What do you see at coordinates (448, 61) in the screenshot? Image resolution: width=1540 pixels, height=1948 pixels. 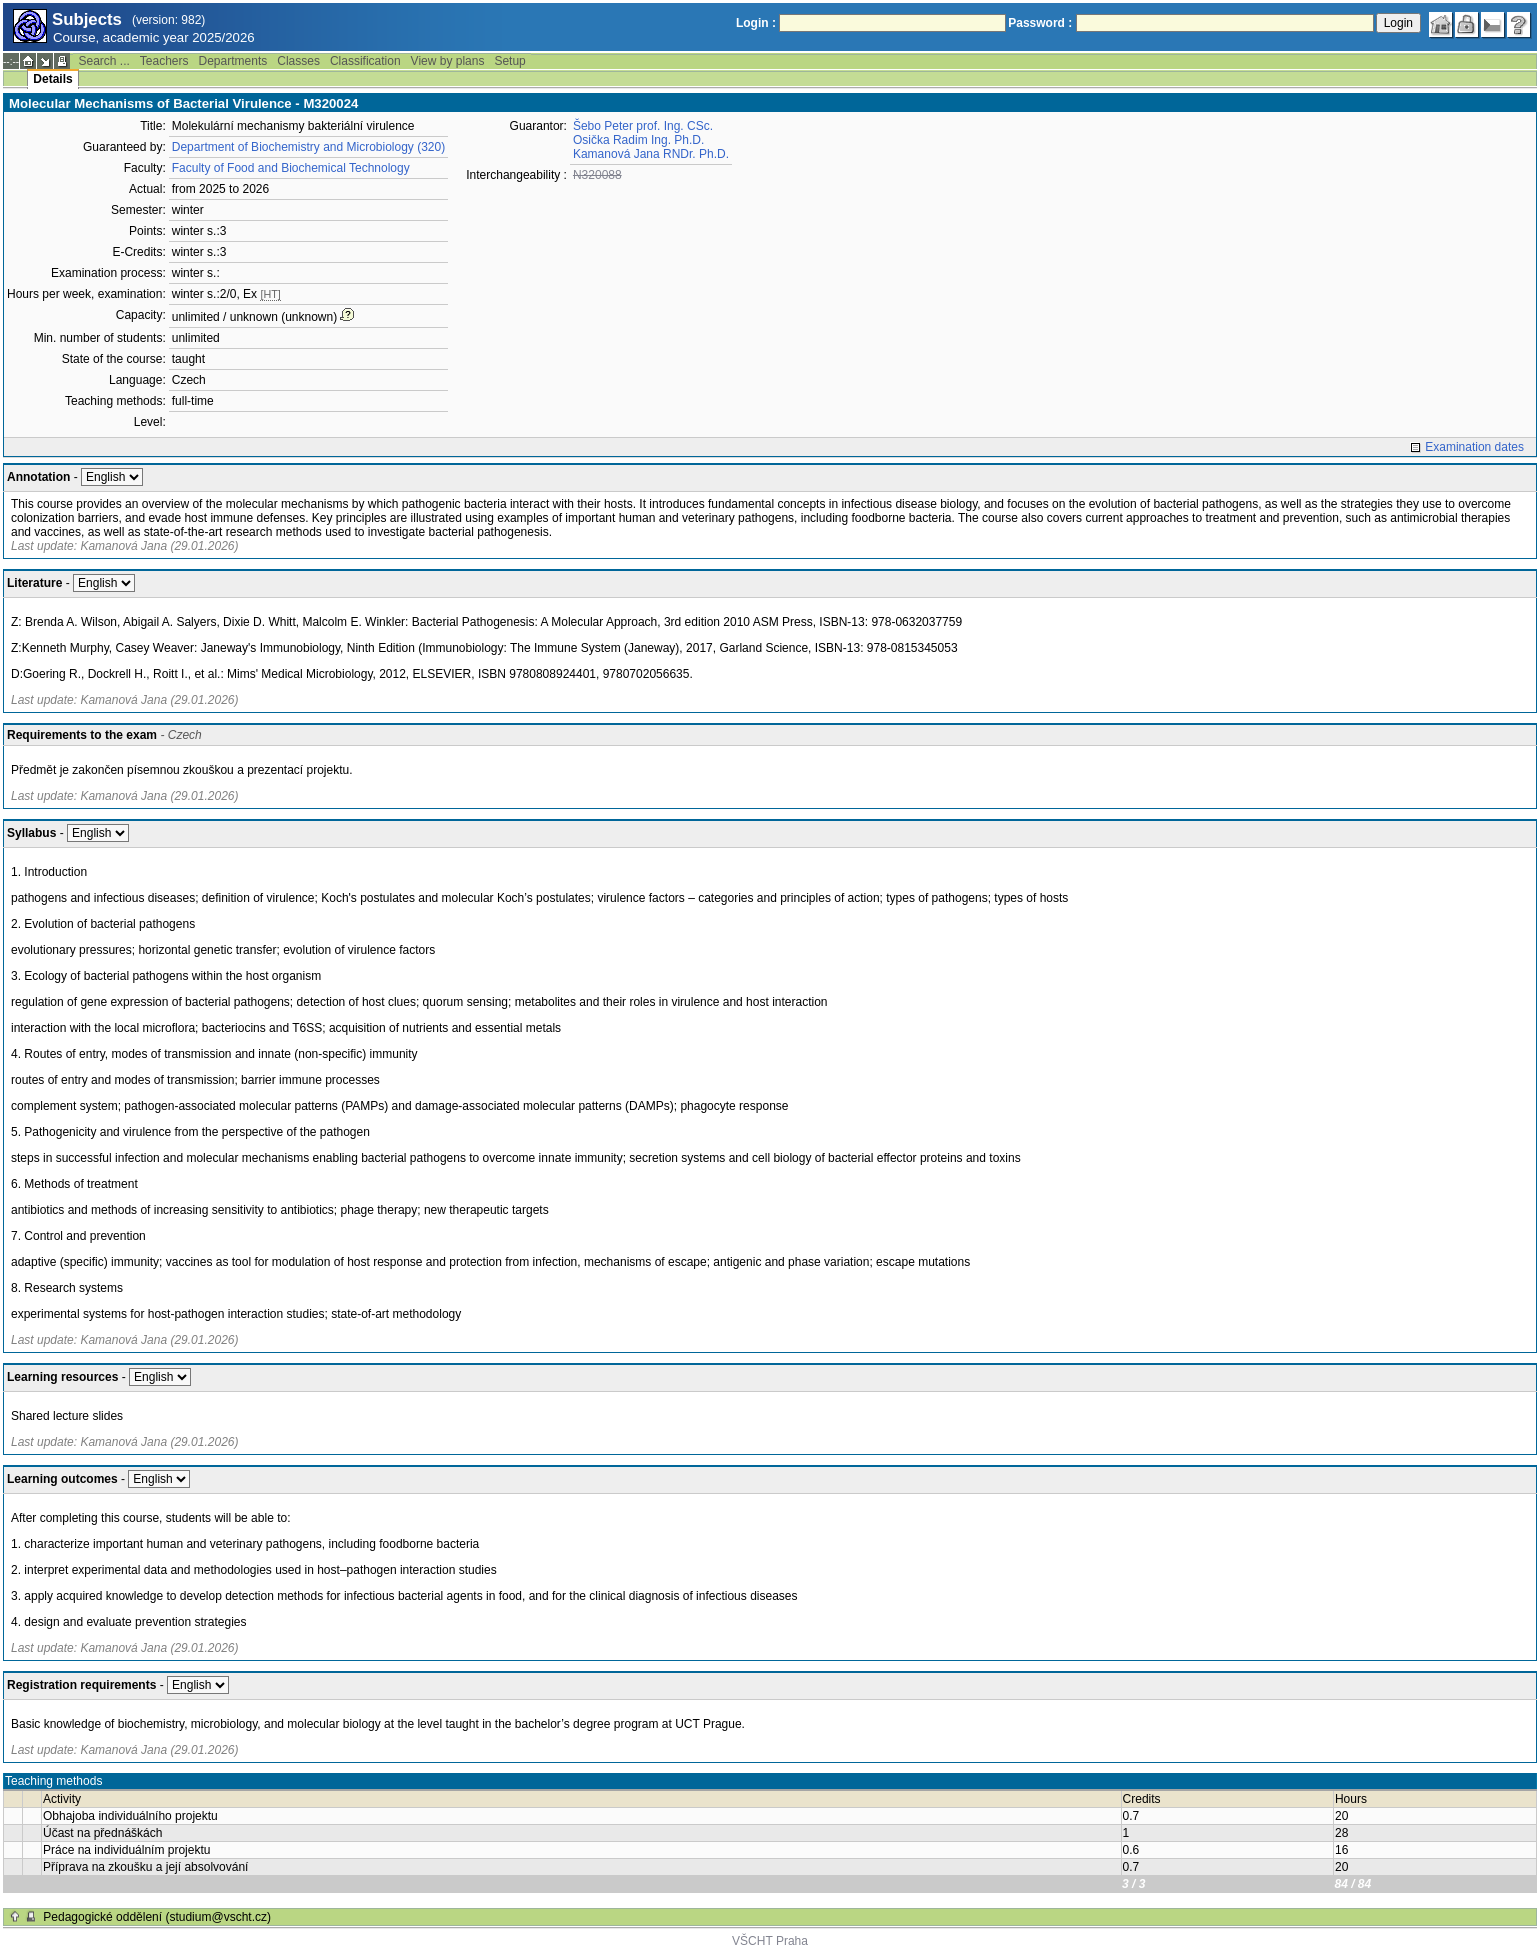 I see `View by plans` at bounding box center [448, 61].